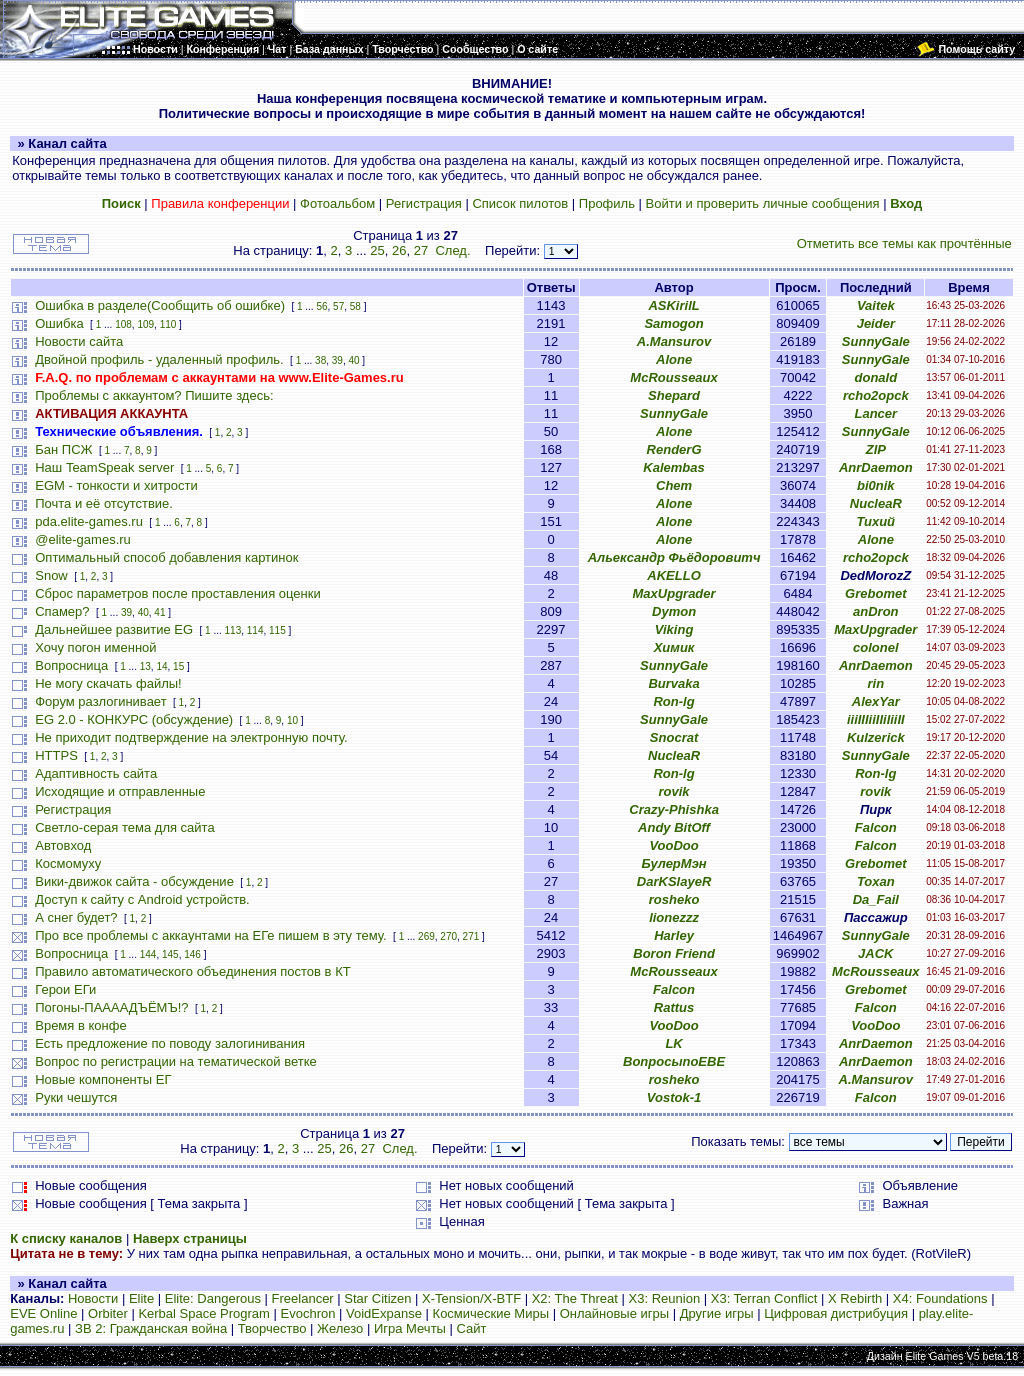 This screenshot has height=1376, width=1024. What do you see at coordinates (168, 324) in the screenshot?
I see `110` at bounding box center [168, 324].